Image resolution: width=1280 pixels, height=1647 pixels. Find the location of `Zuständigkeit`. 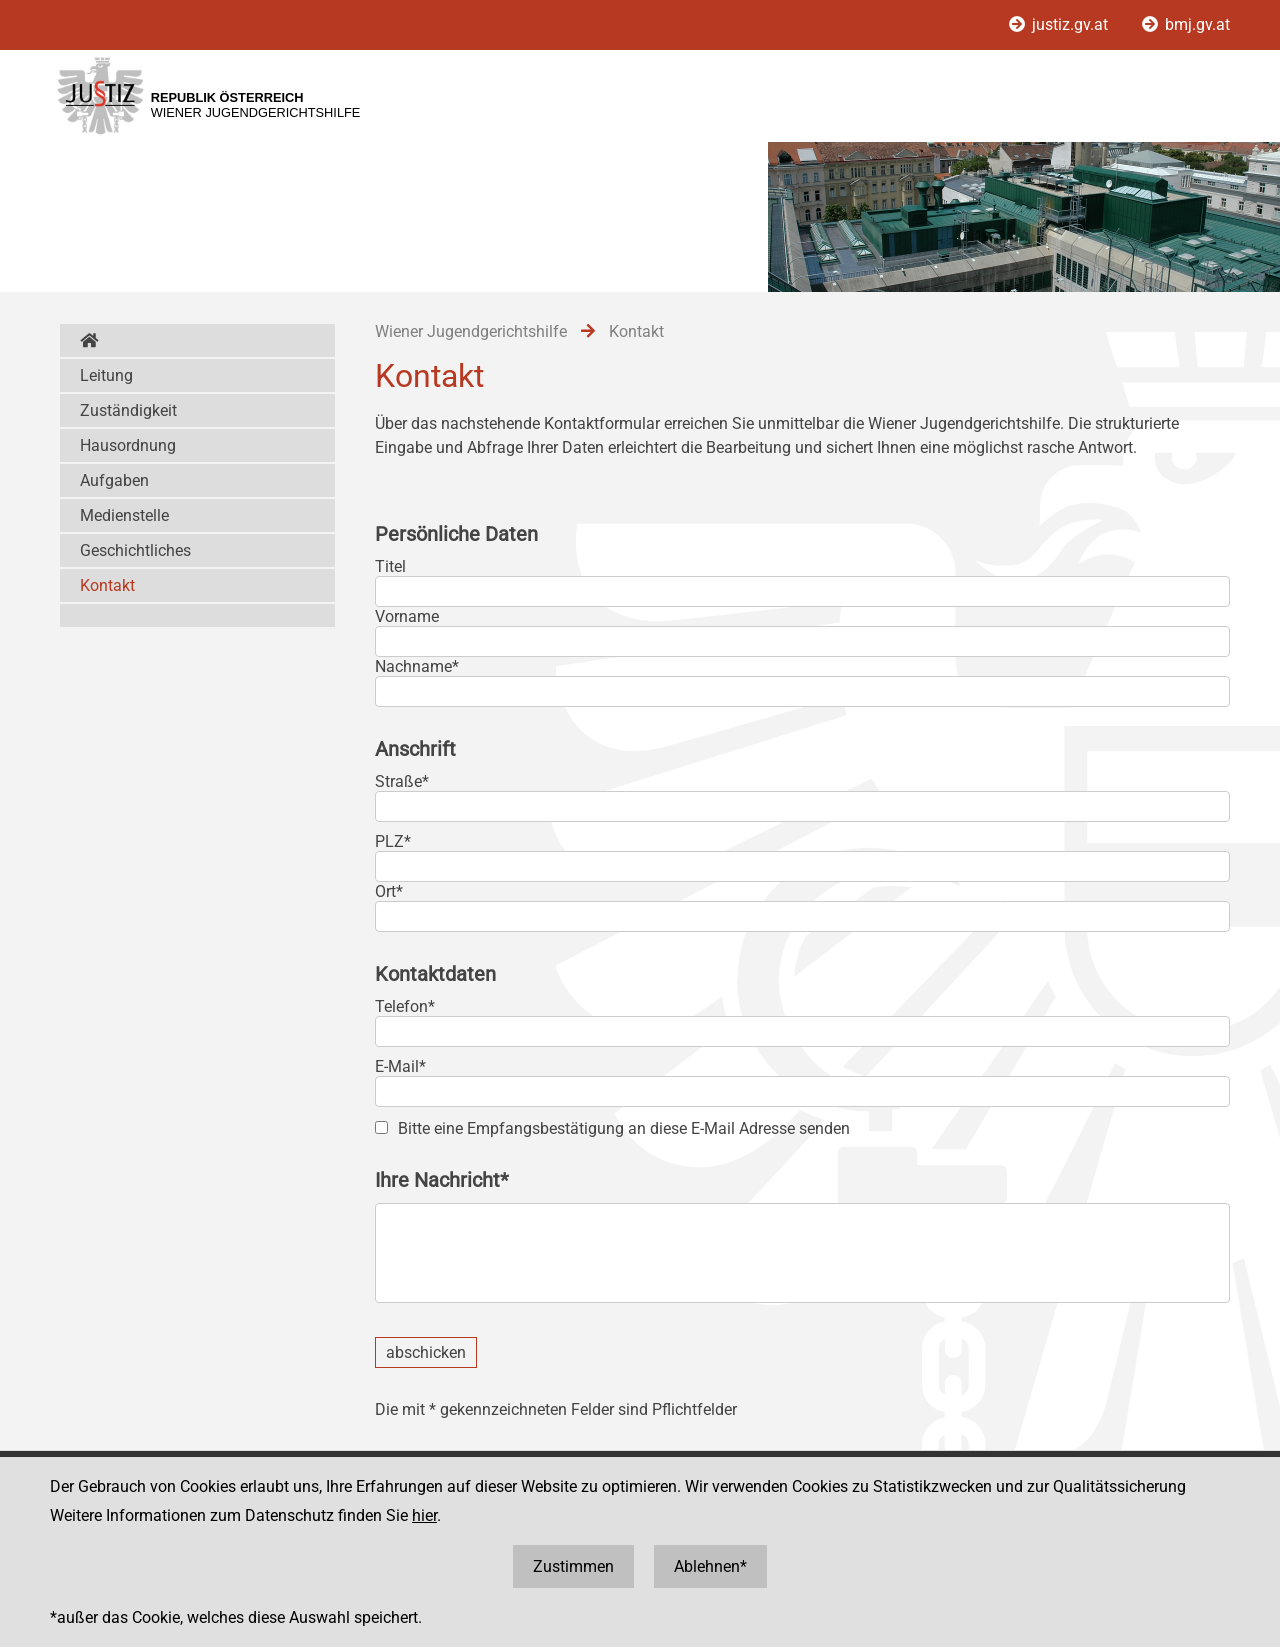

Zuständigkeit is located at coordinates (128, 410).